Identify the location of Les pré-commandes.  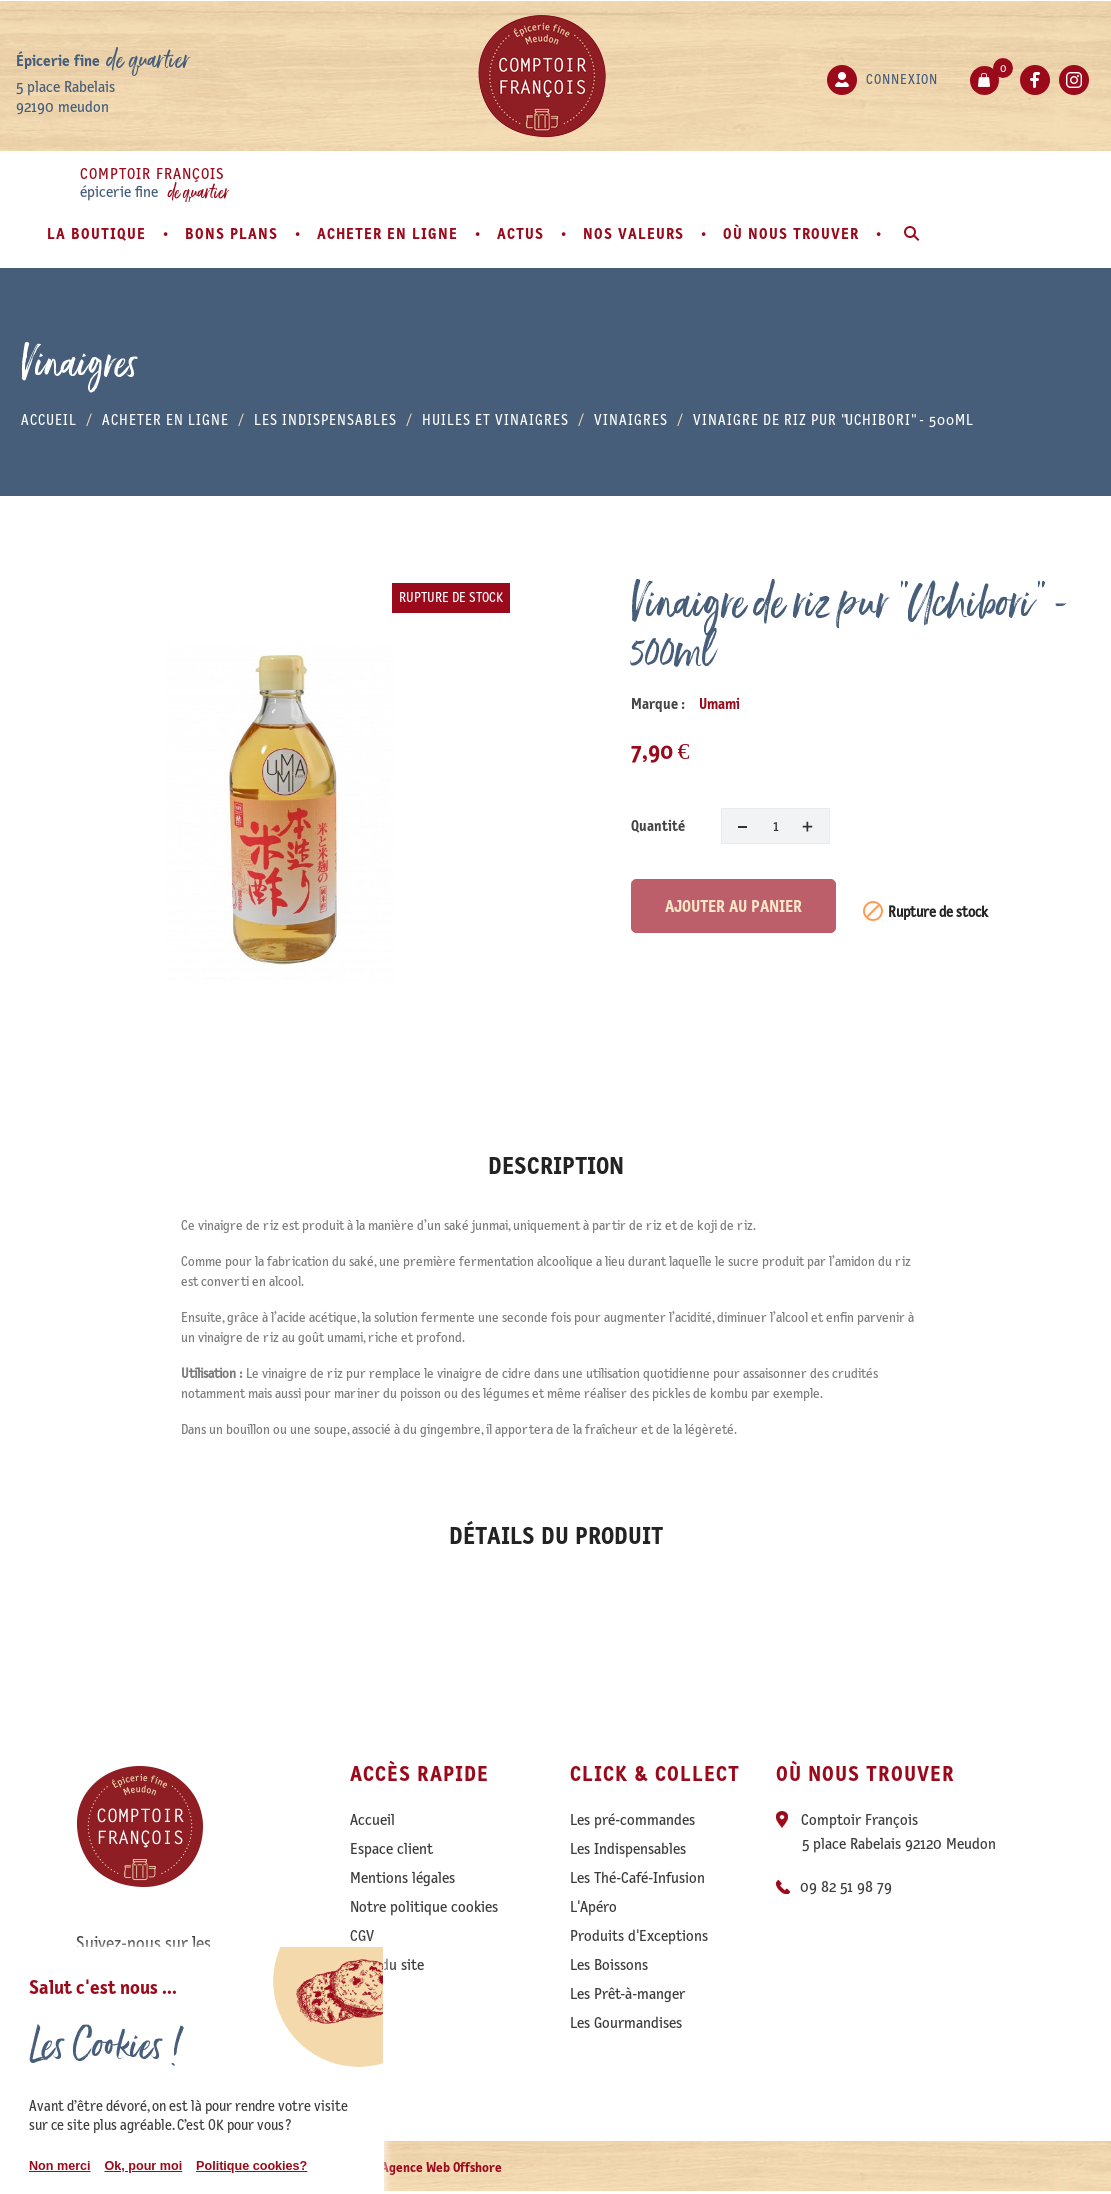
(632, 1820).